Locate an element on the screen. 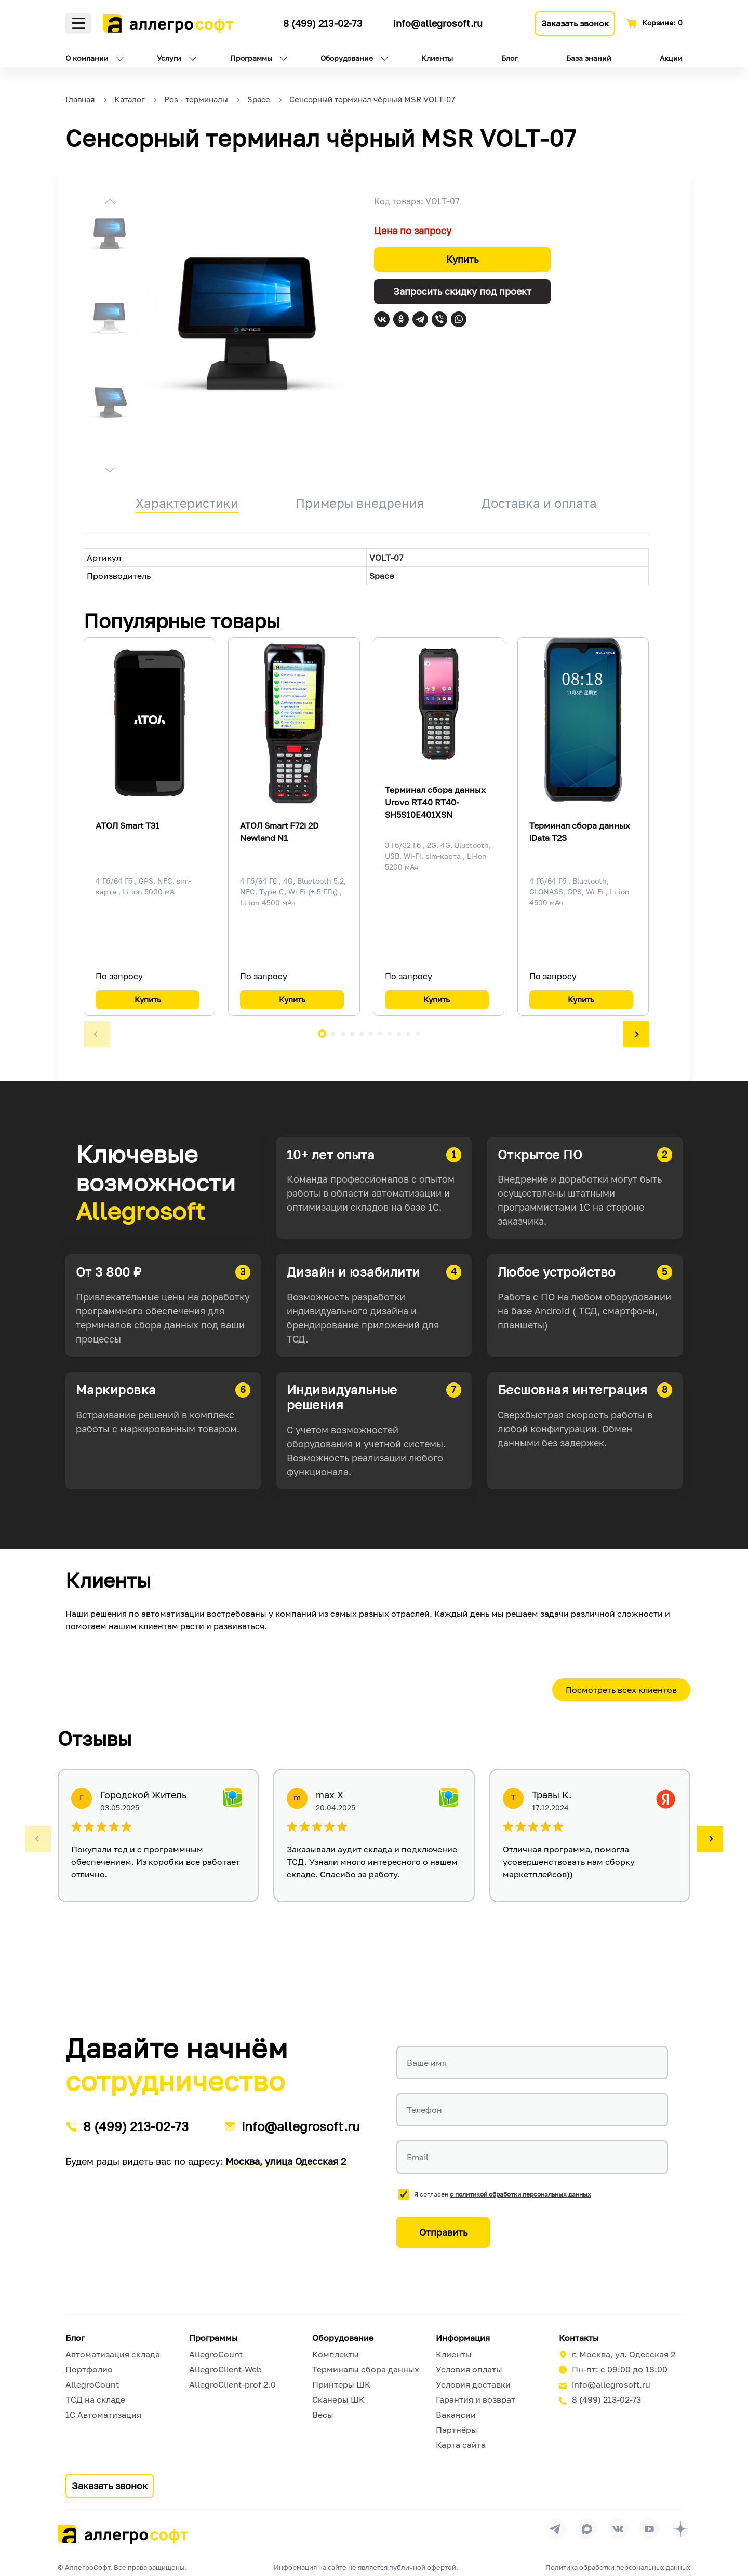  Блог is located at coordinates (509, 57).